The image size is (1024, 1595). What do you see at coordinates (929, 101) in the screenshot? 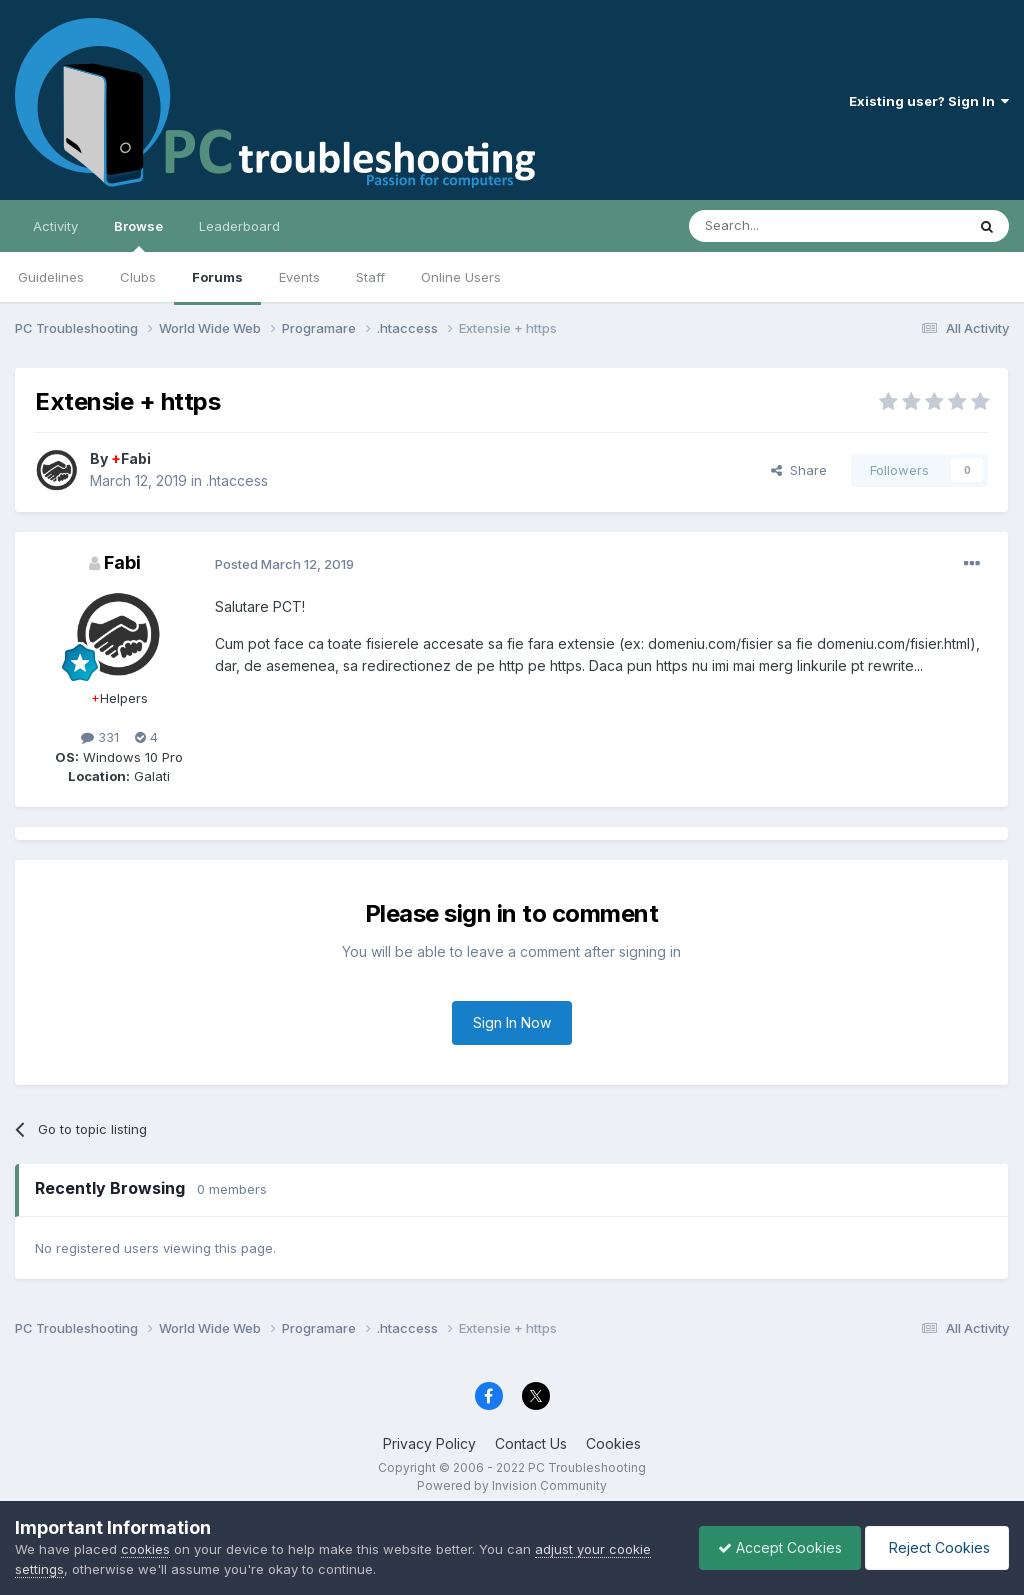
I see `Existing user? Sign In` at bounding box center [929, 101].